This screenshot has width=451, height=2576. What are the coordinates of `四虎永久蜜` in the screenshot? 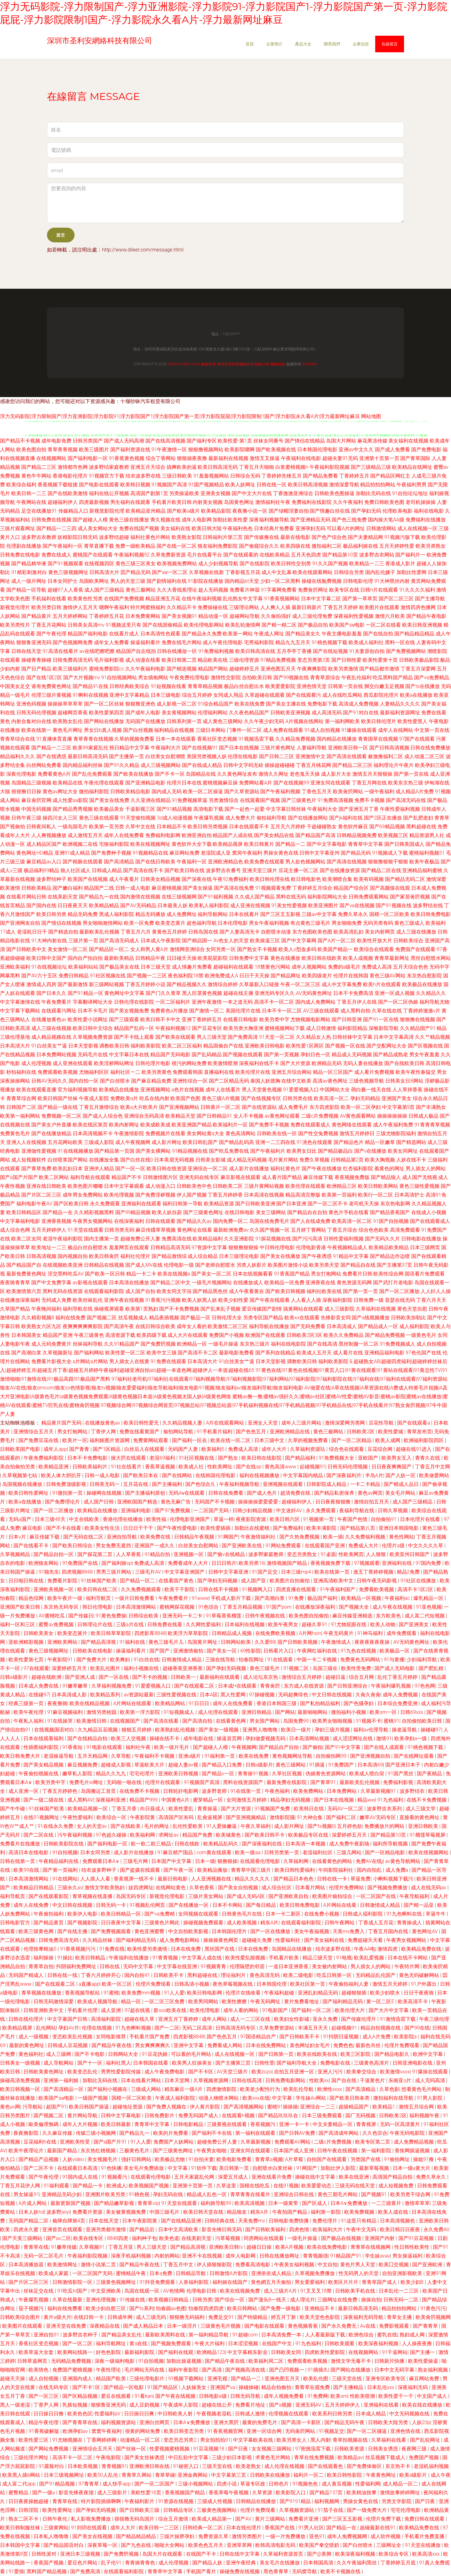 It's located at (26, 2229).